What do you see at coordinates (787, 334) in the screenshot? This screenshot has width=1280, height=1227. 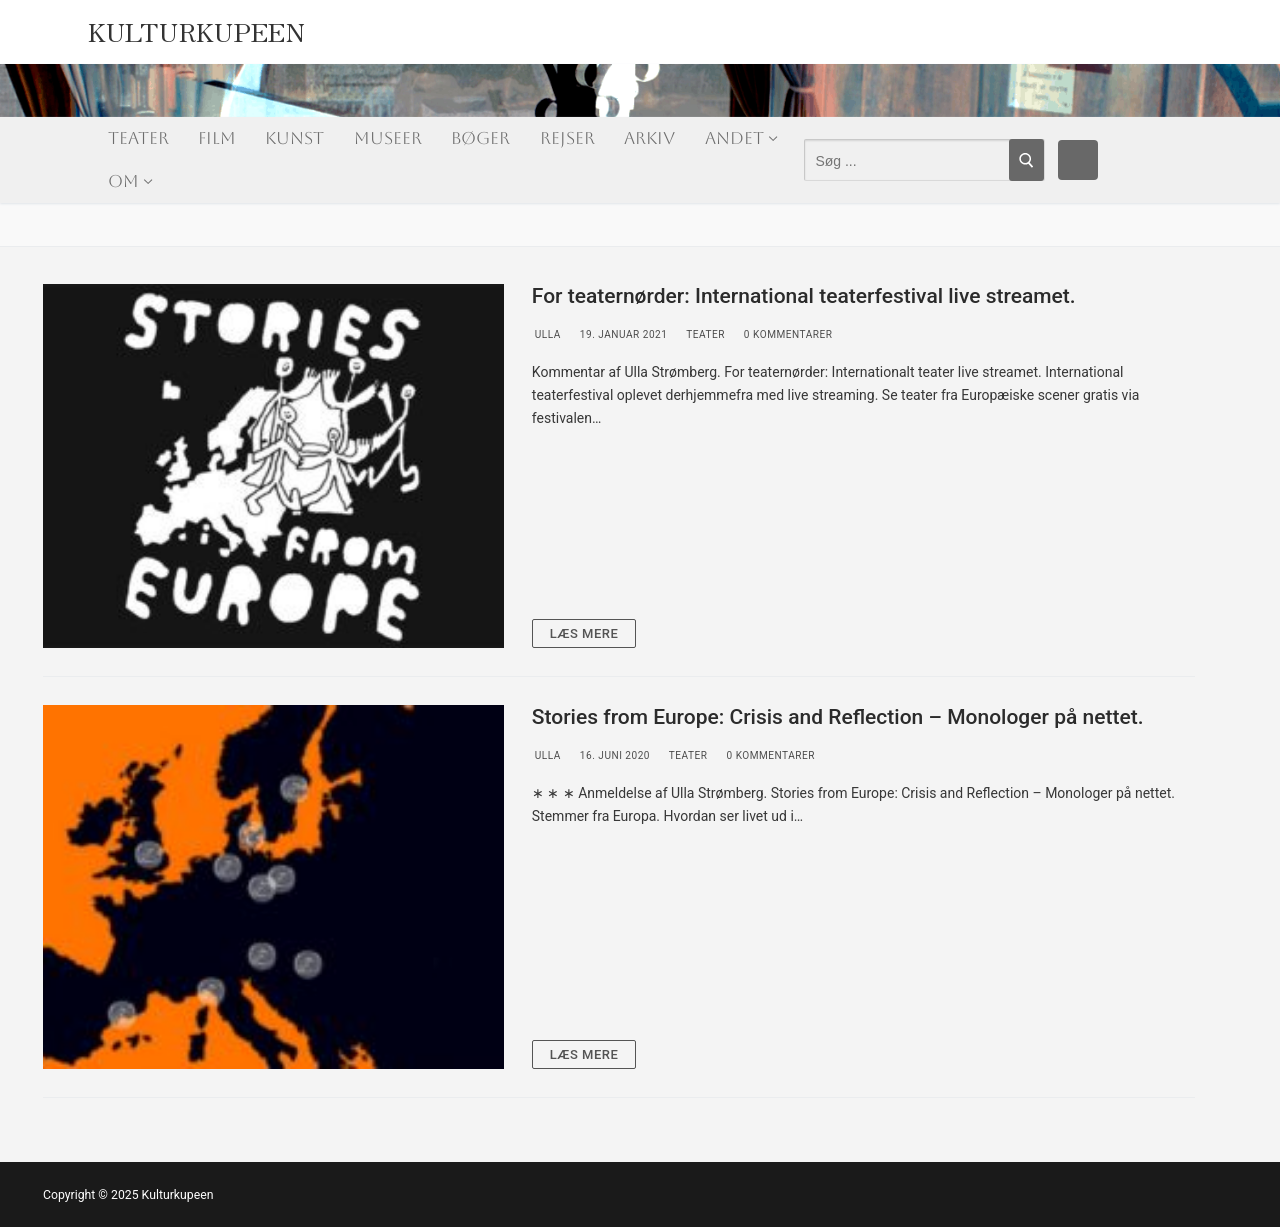 I see `0 Kommentarer` at bounding box center [787, 334].